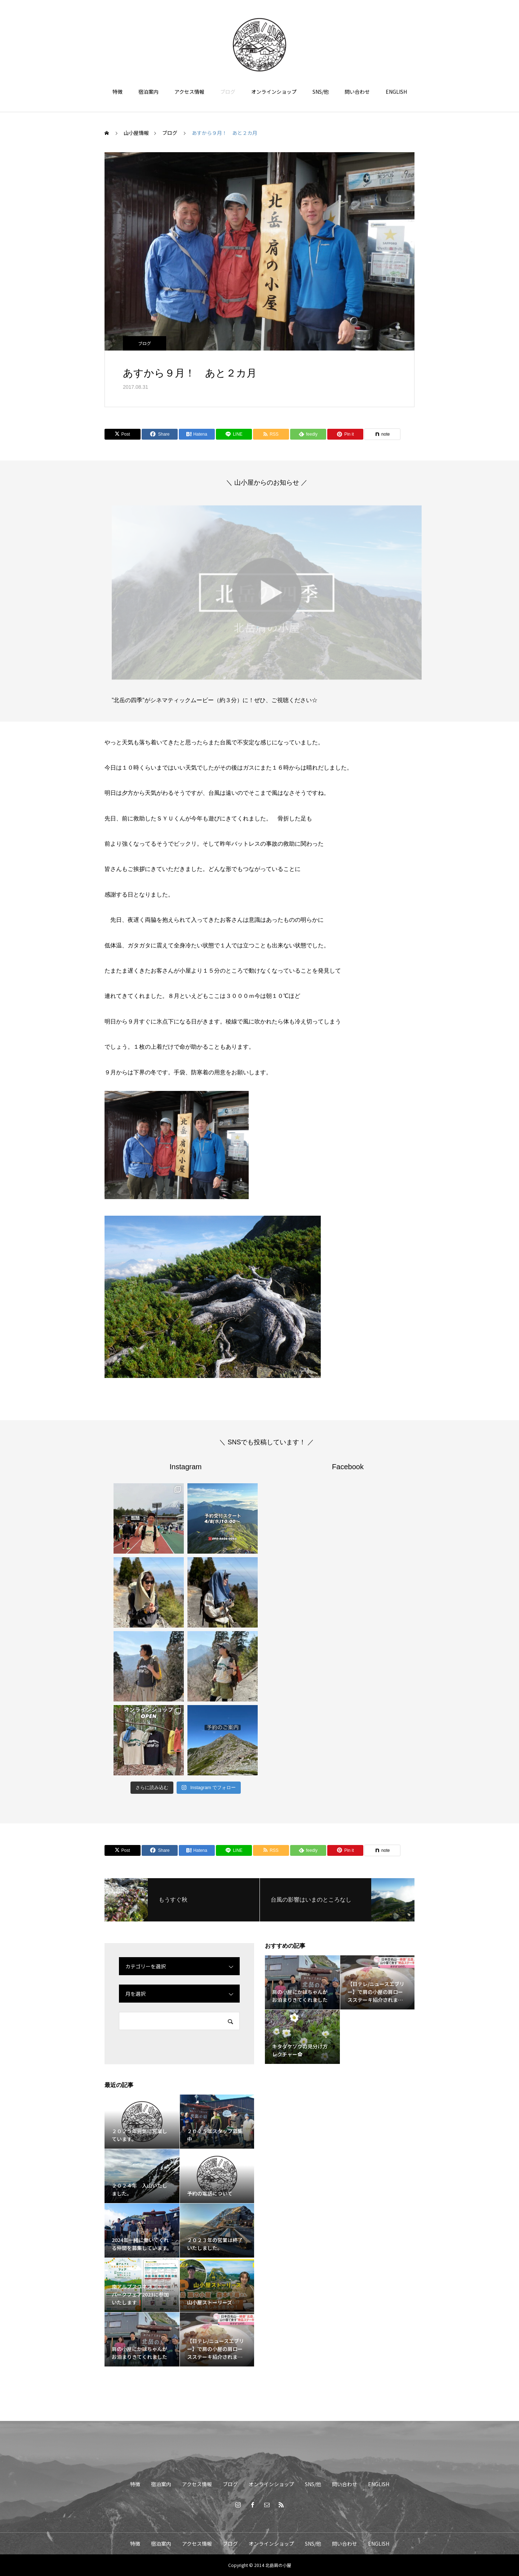 The width and height of the screenshot is (519, 2576). Describe the element at coordinates (274, 91) in the screenshot. I see `オンラインショップ` at that location.